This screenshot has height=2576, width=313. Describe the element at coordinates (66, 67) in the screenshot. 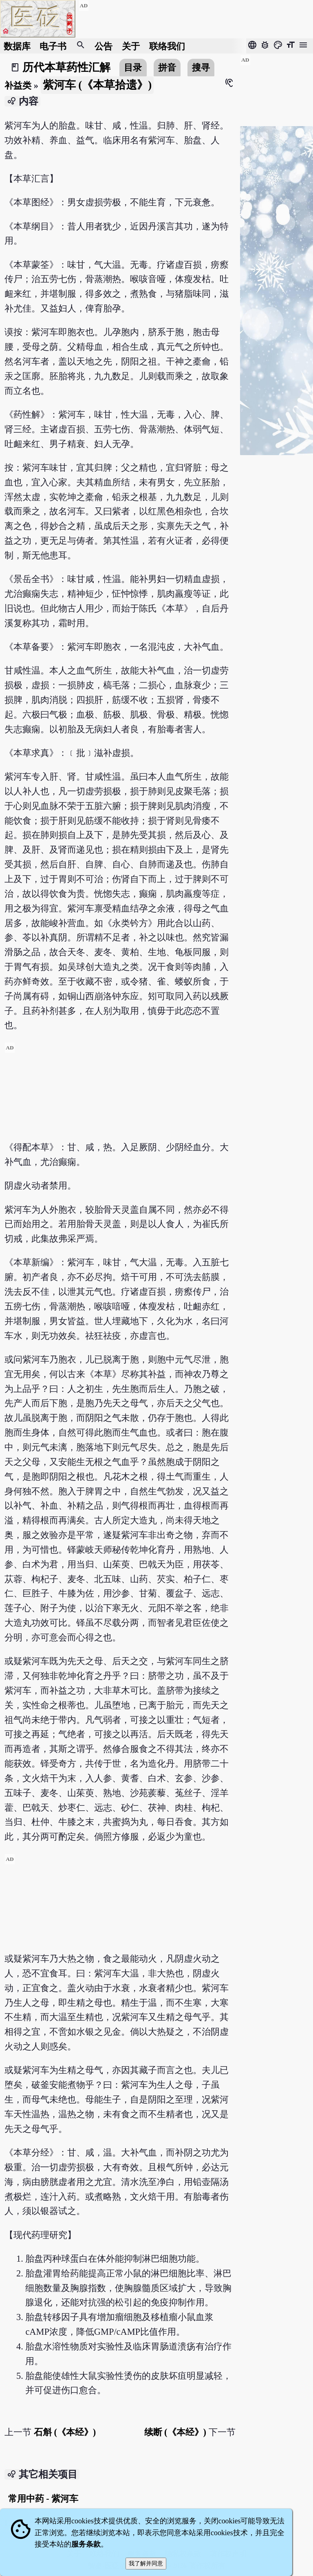

I see `历代本草药性汇解` at that location.